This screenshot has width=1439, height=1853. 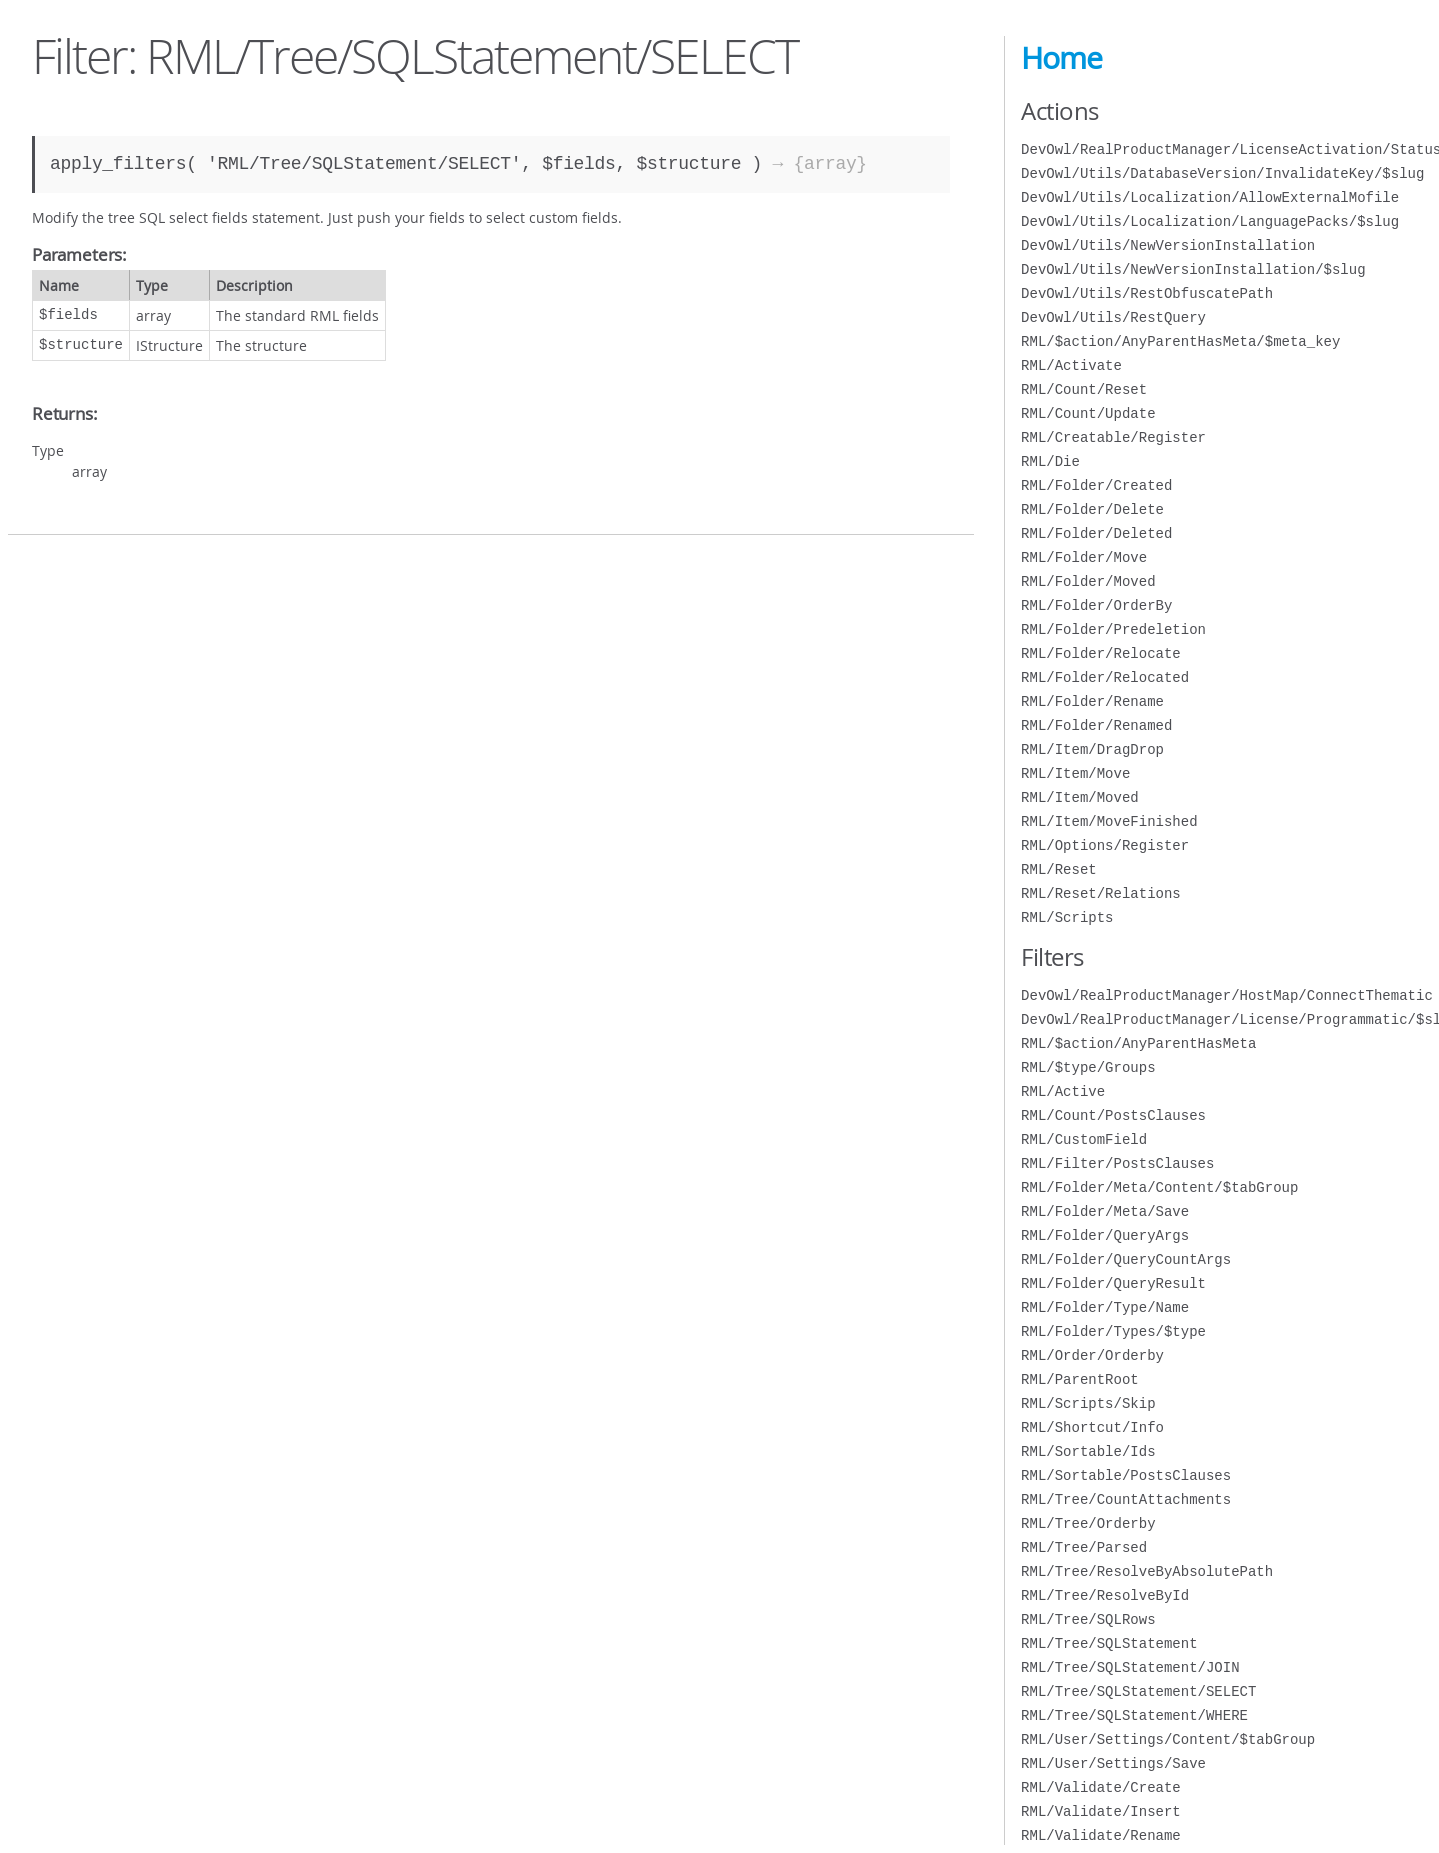 I want to click on RML/Reset/Relations, so click(x=1101, y=893).